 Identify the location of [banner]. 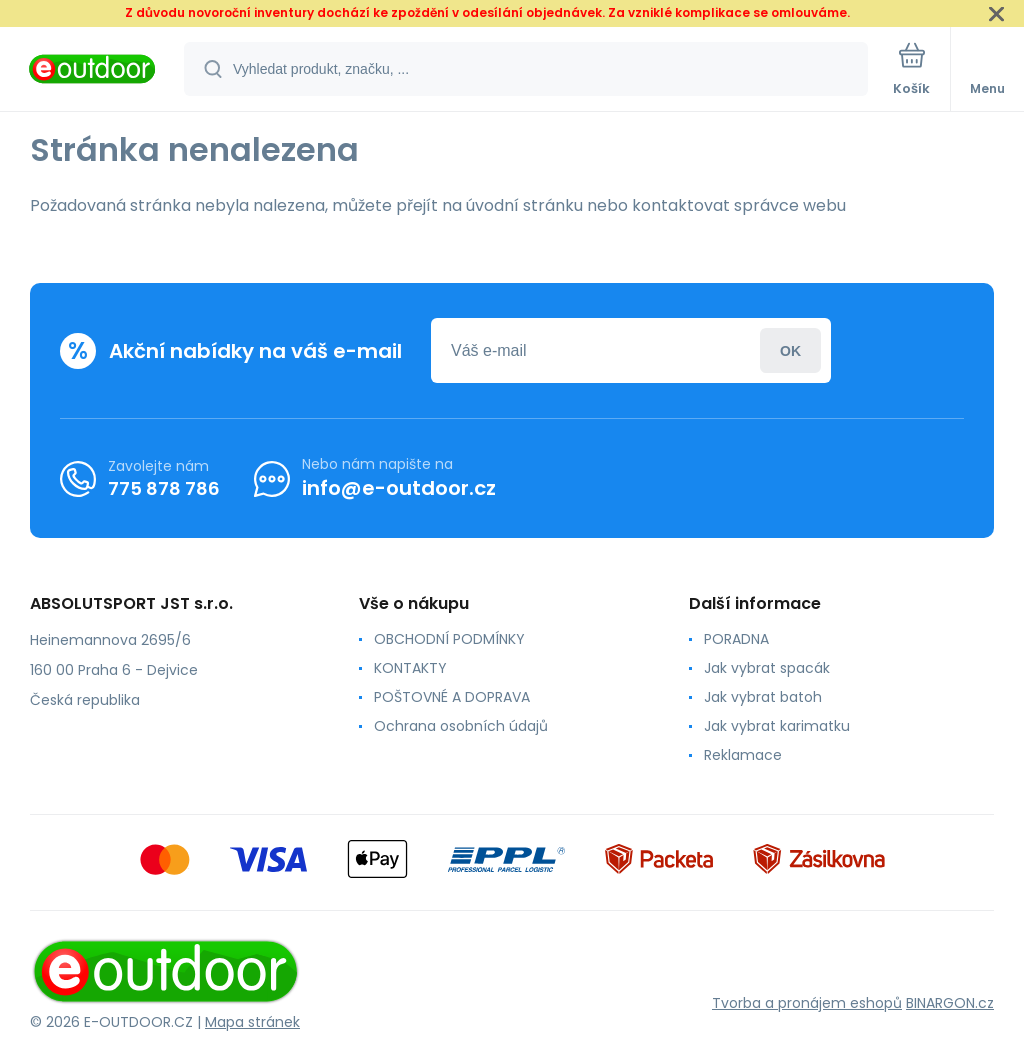
(93, 70).